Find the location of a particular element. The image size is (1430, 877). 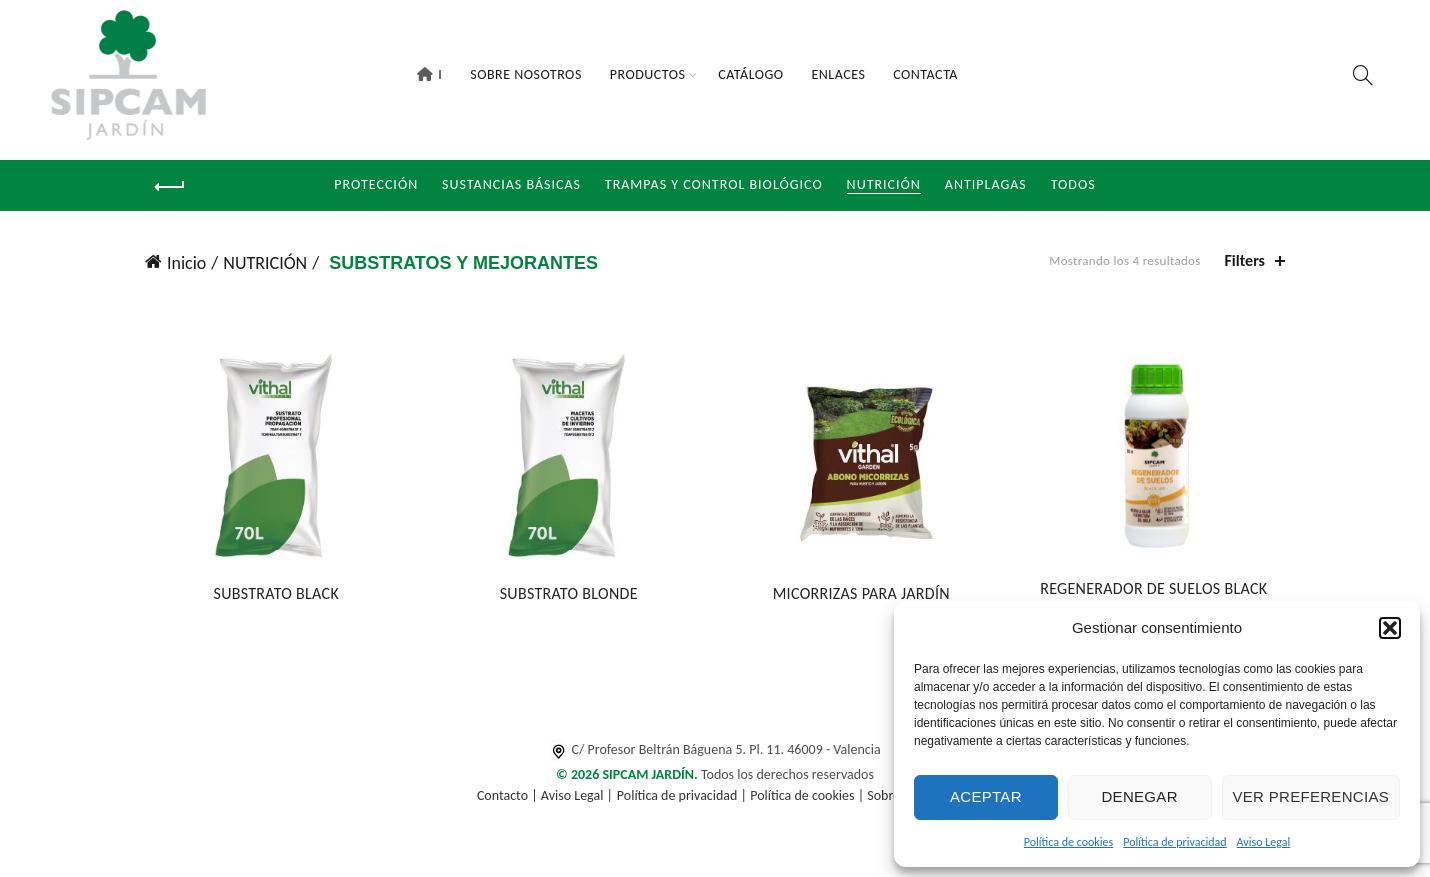

Contacta is located at coordinates (925, 74).